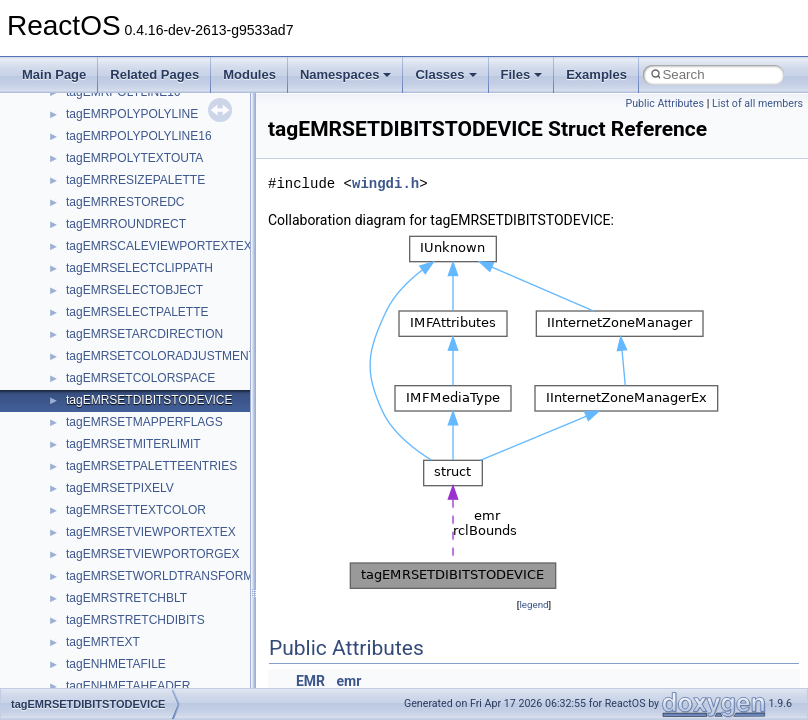 Image resolution: width=808 pixels, height=720 pixels. I want to click on BSD License, so click(68, 395).